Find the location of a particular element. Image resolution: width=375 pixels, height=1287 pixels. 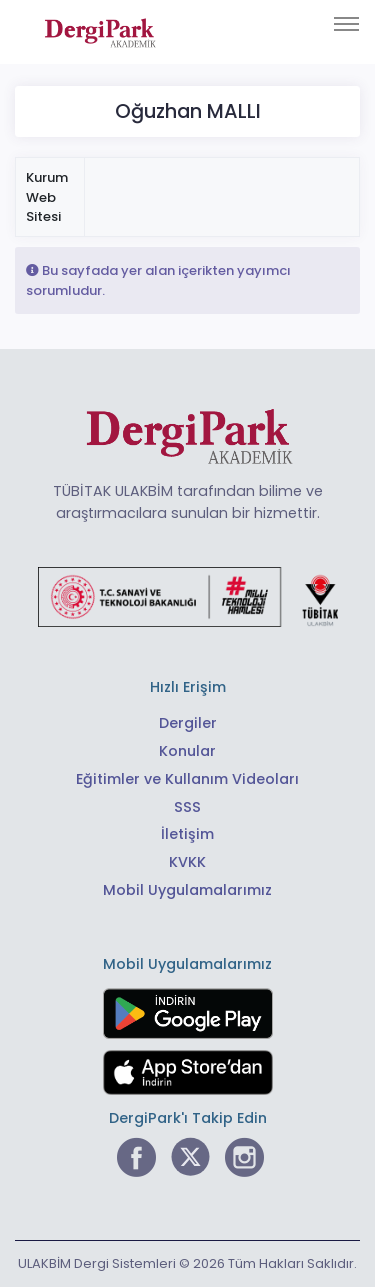

[Toggle navigation] is located at coordinates (346, 24).